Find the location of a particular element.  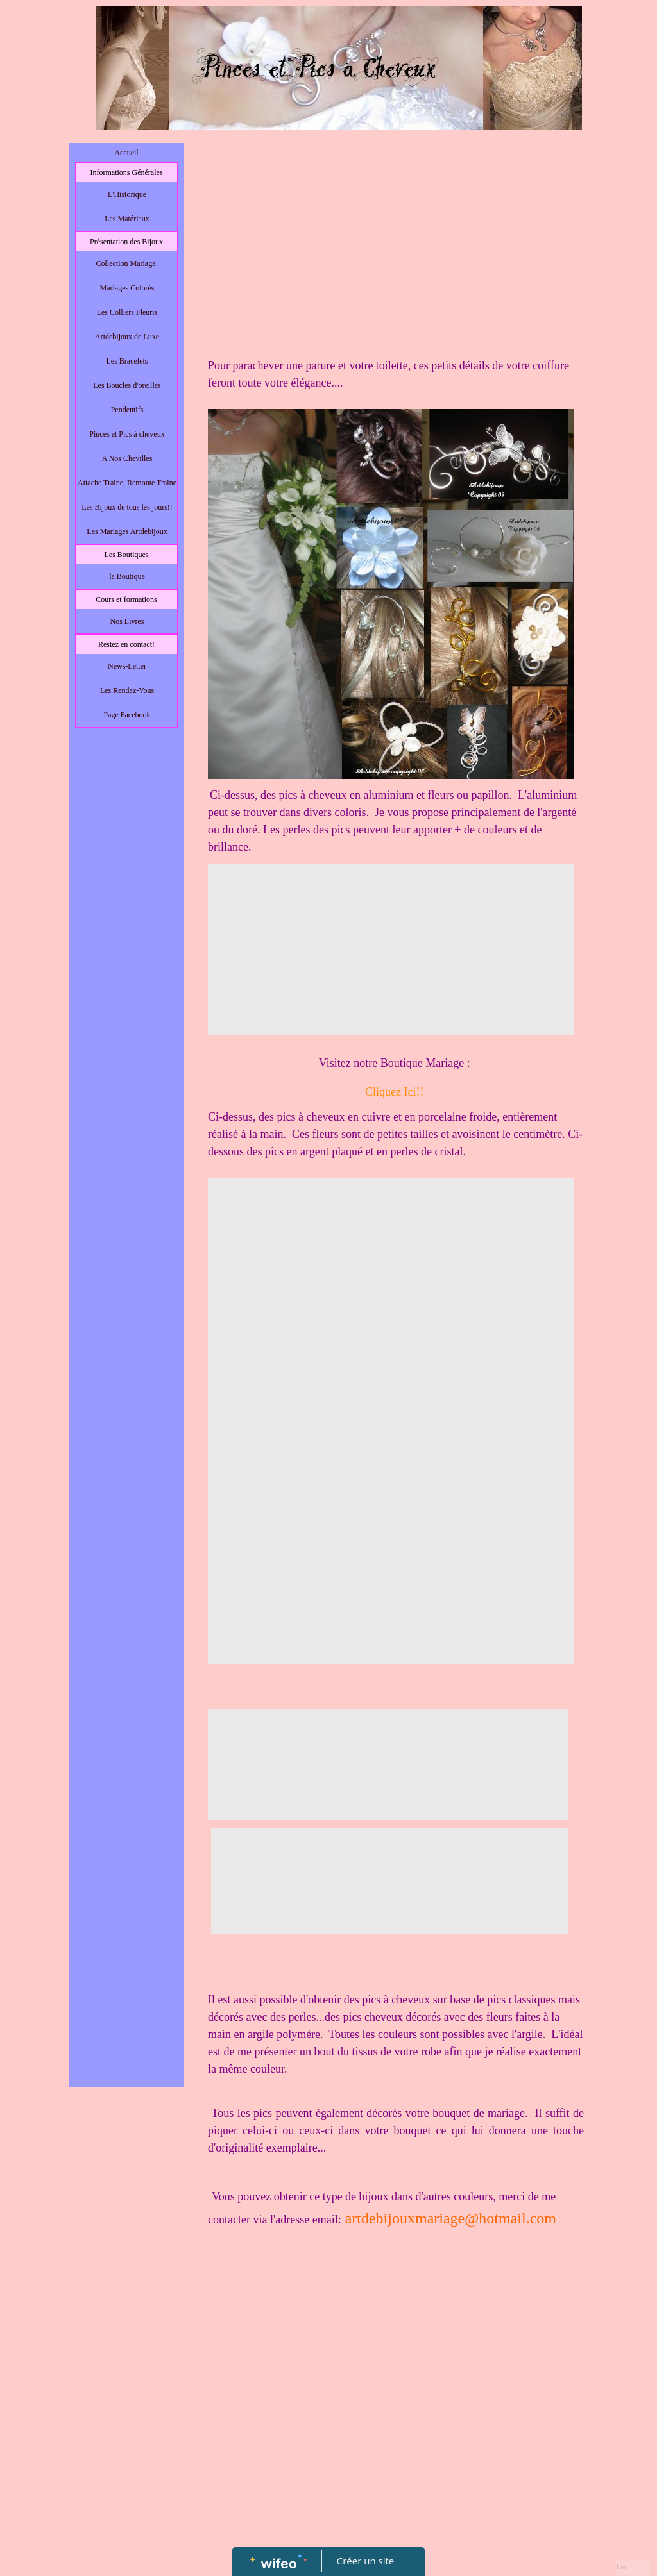

Les Bracelets is located at coordinates (127, 360).